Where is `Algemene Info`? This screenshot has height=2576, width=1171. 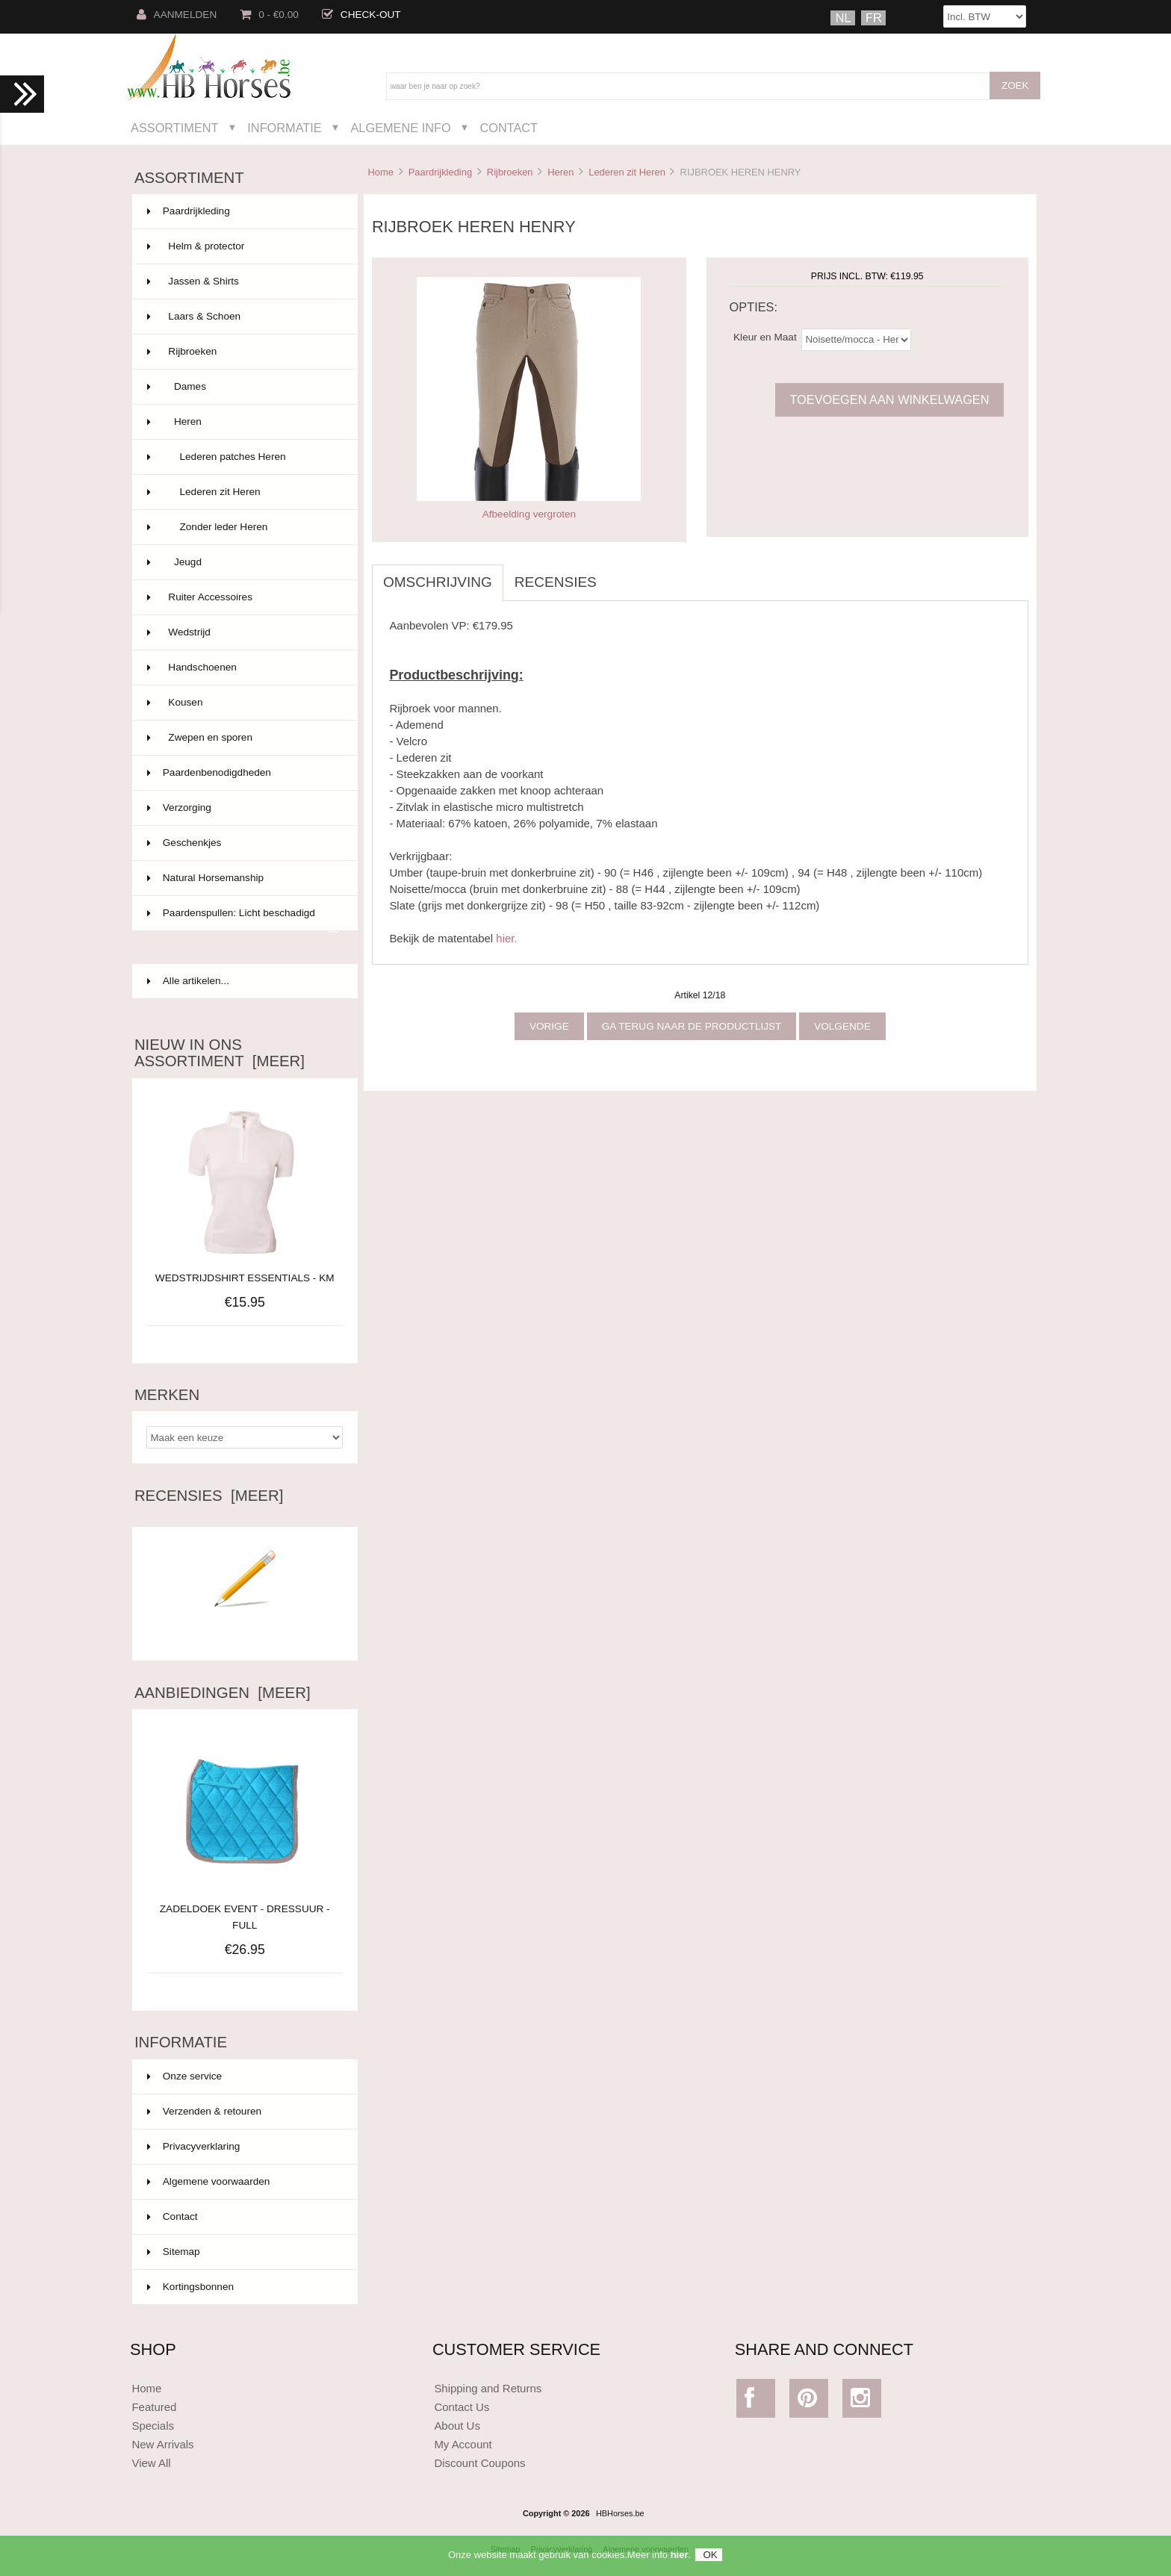 Algemene Info is located at coordinates (400, 127).